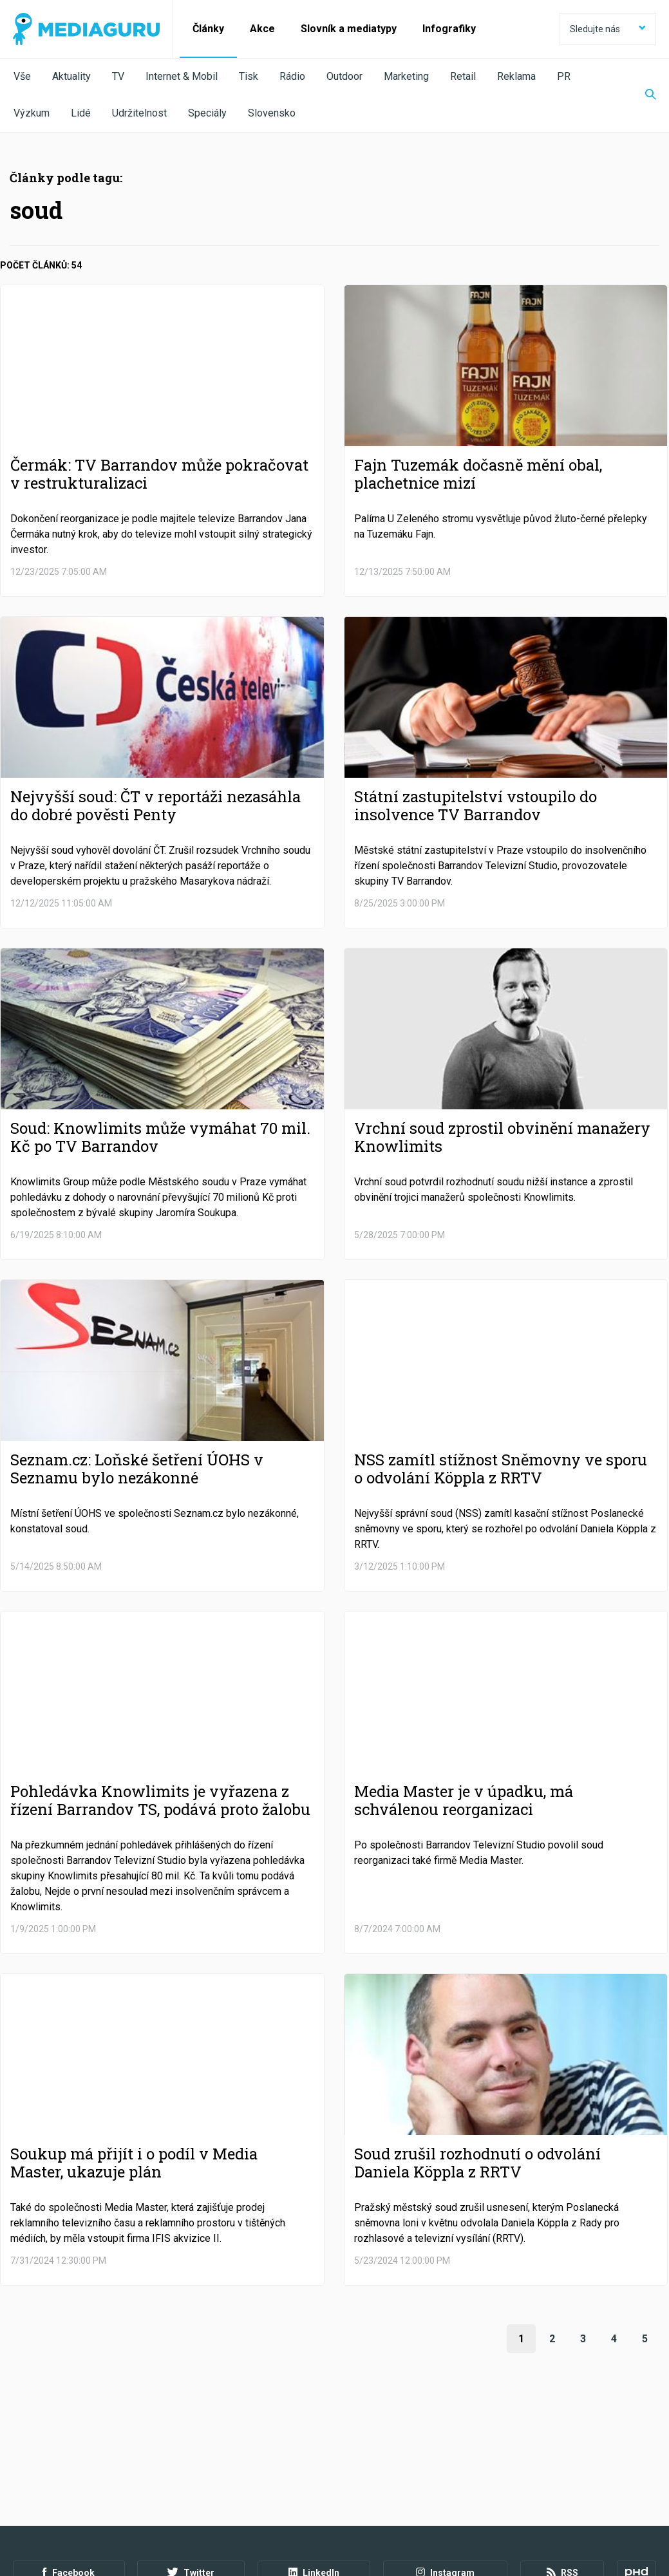 The width and height of the screenshot is (669, 2576). Describe the element at coordinates (68, 2470) in the screenshot. I see `Facebook` at that location.